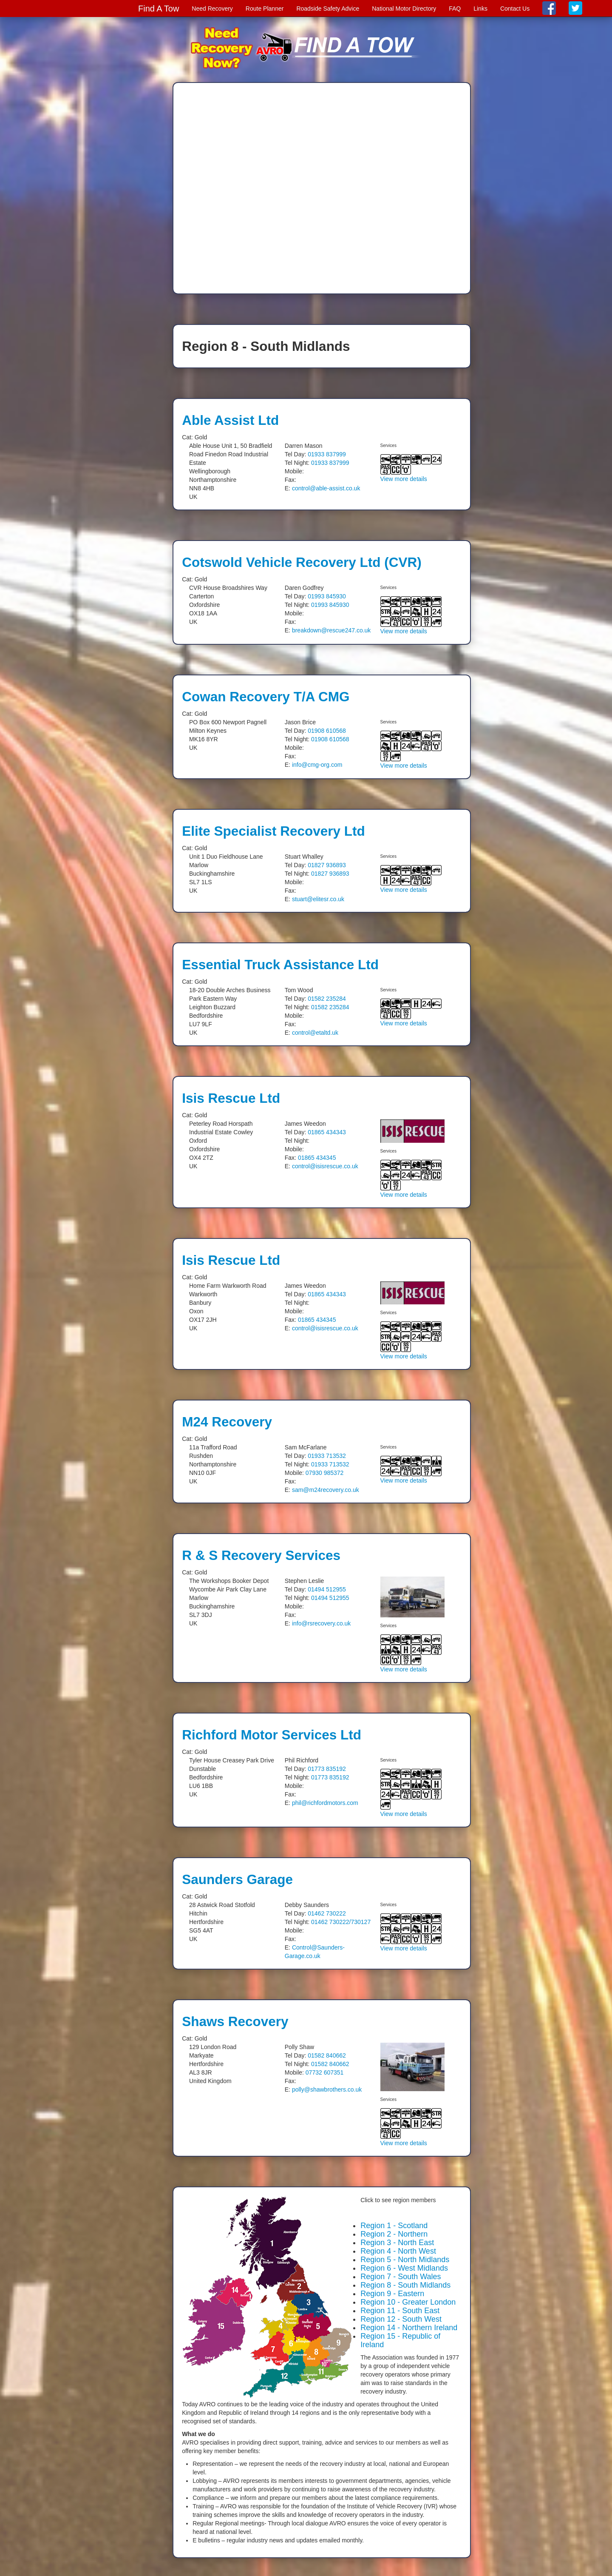  Describe the element at coordinates (315, 1032) in the screenshot. I see `control@etaltd.uk` at that location.